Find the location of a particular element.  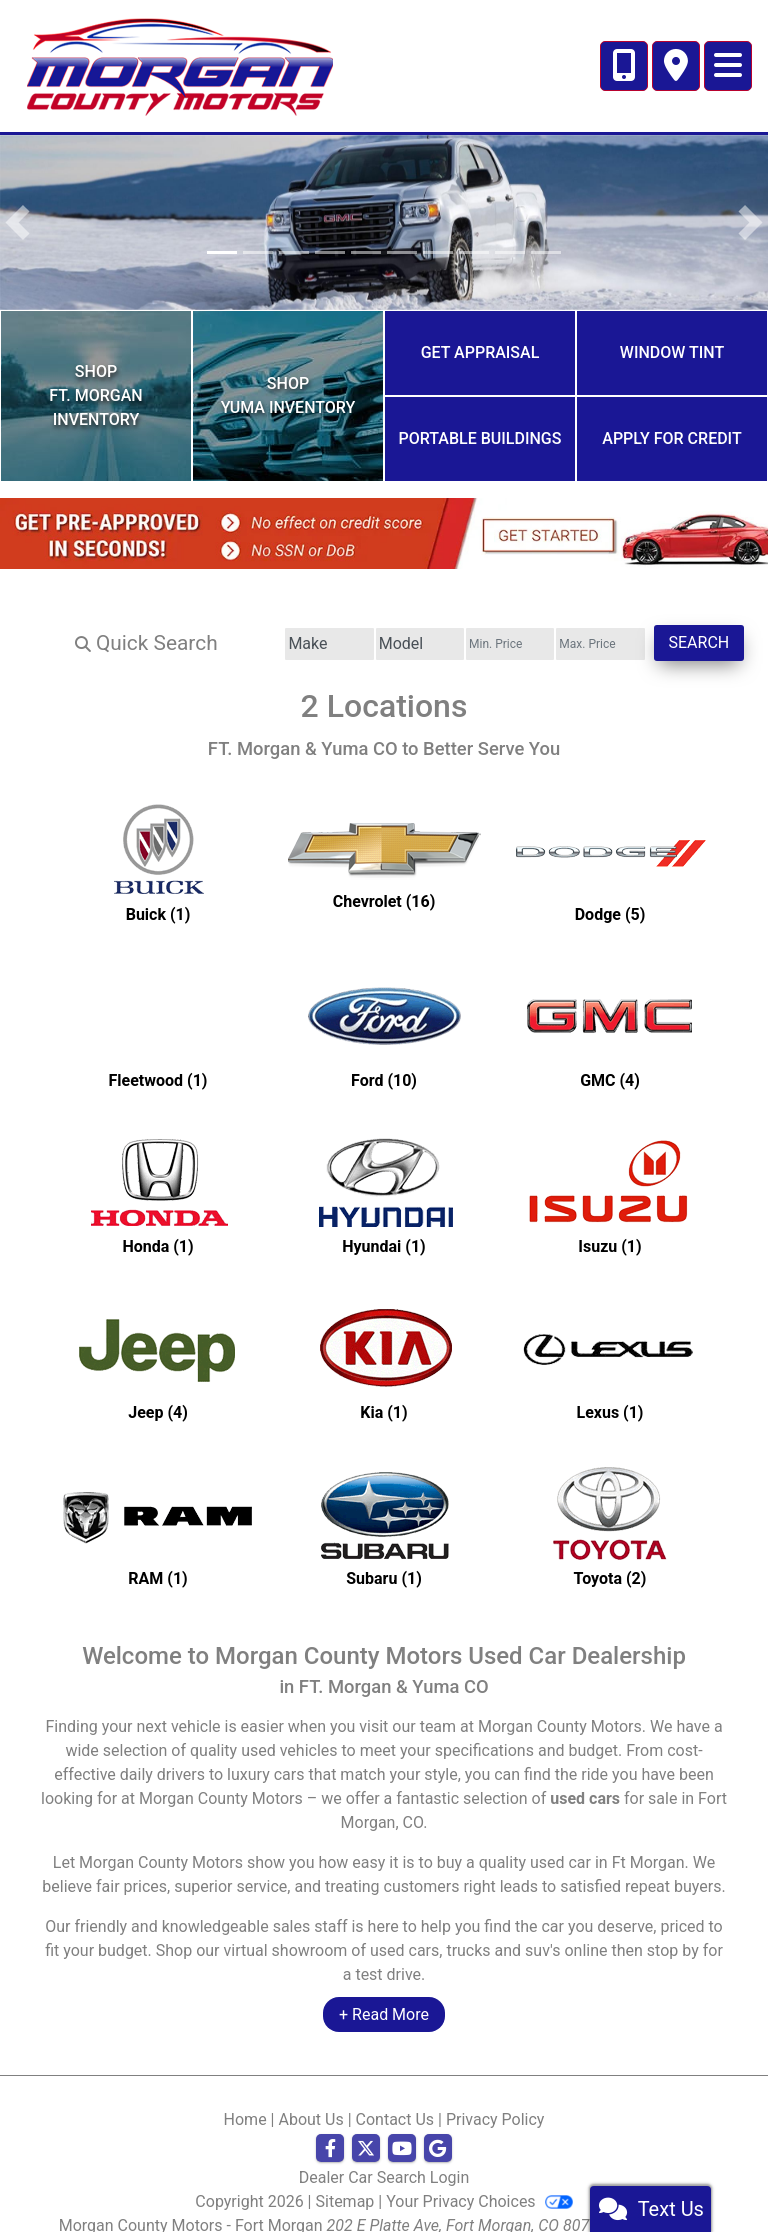

Your Privacy Choices is located at coordinates (479, 2179).